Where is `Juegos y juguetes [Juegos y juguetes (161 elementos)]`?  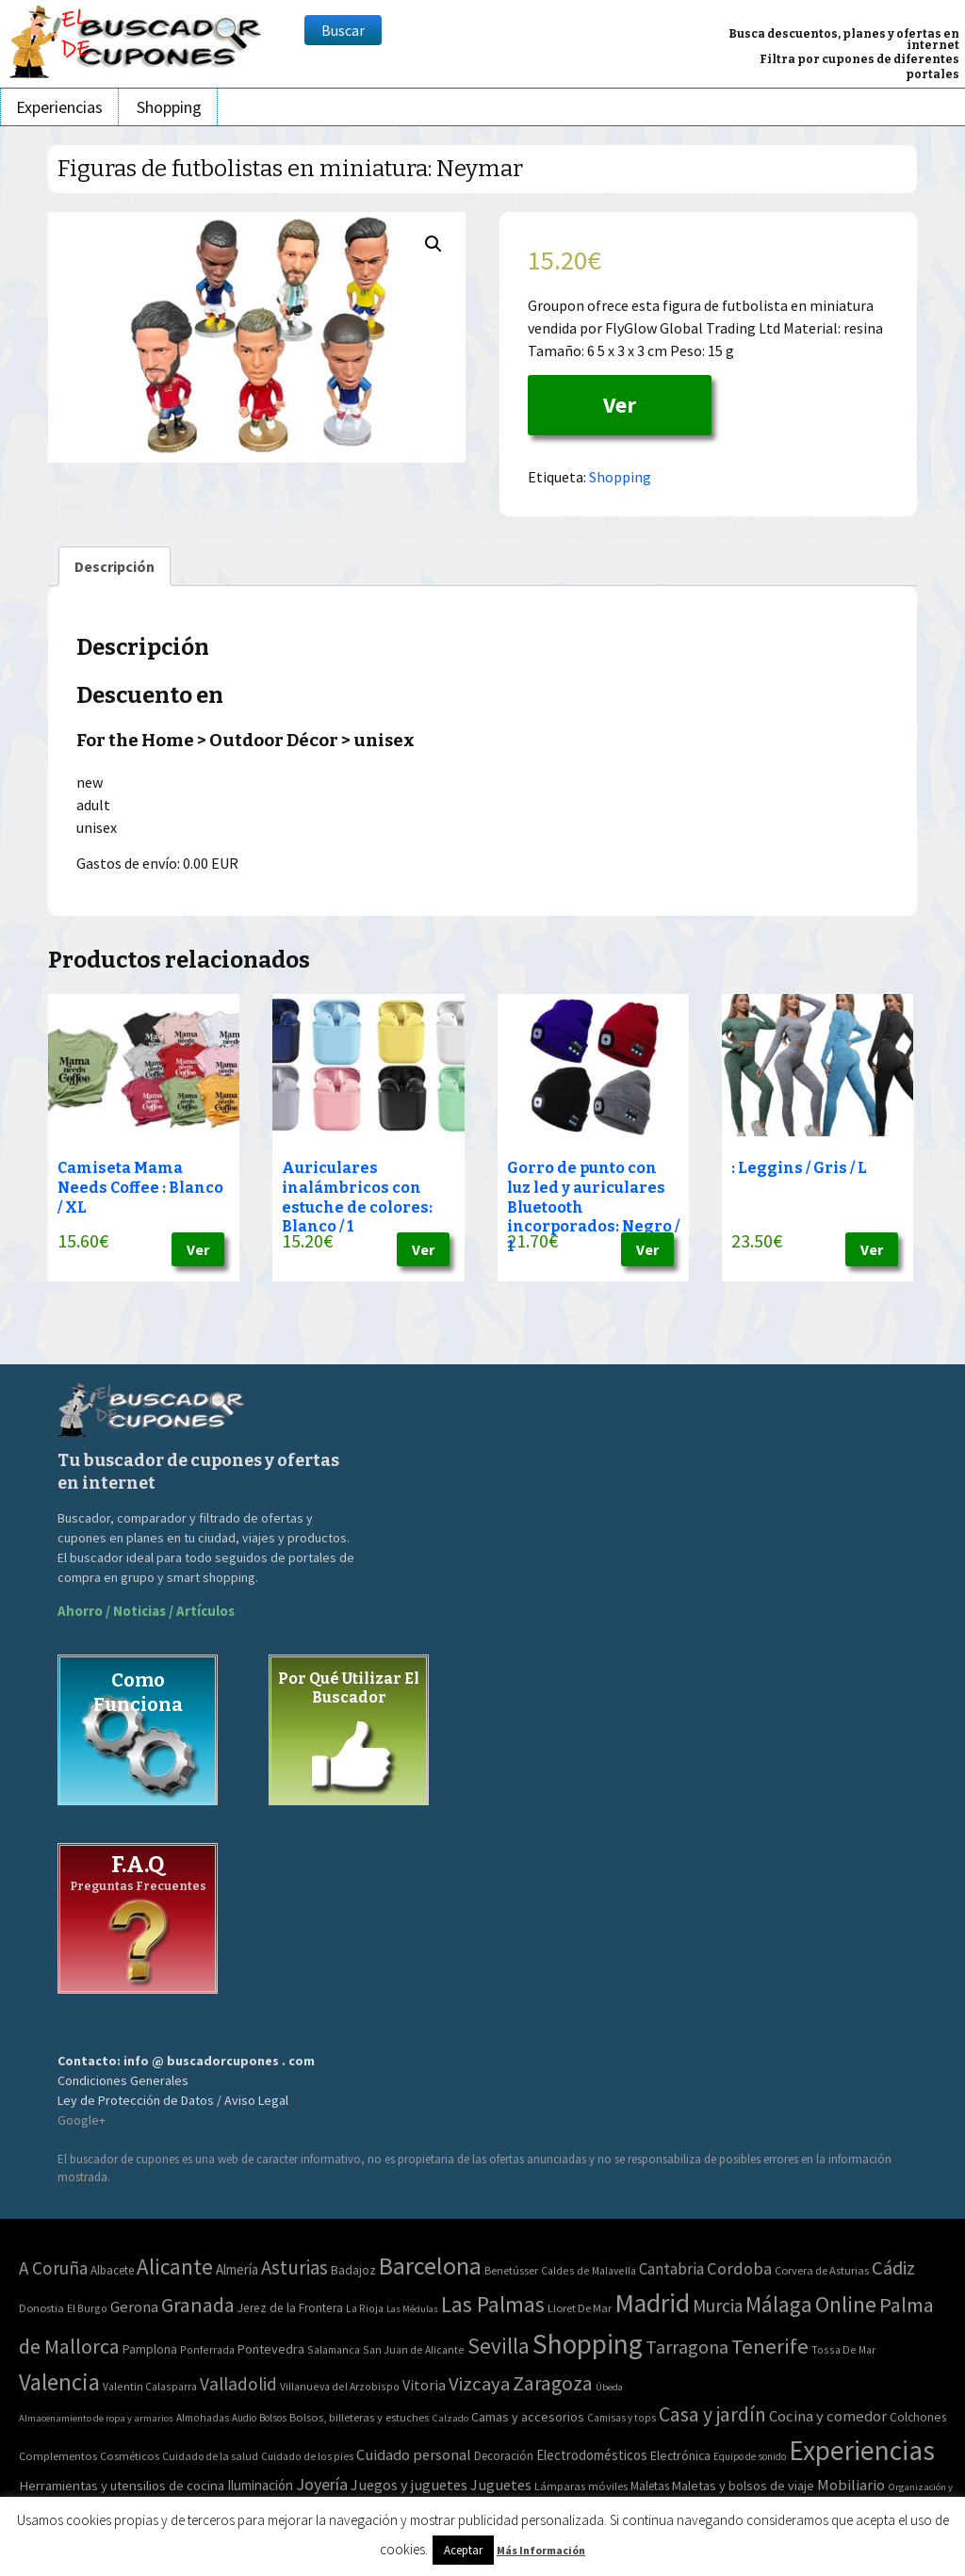
Juegos y juguetes [Juegos y juguetes (161 elementos)] is located at coordinates (409, 2484).